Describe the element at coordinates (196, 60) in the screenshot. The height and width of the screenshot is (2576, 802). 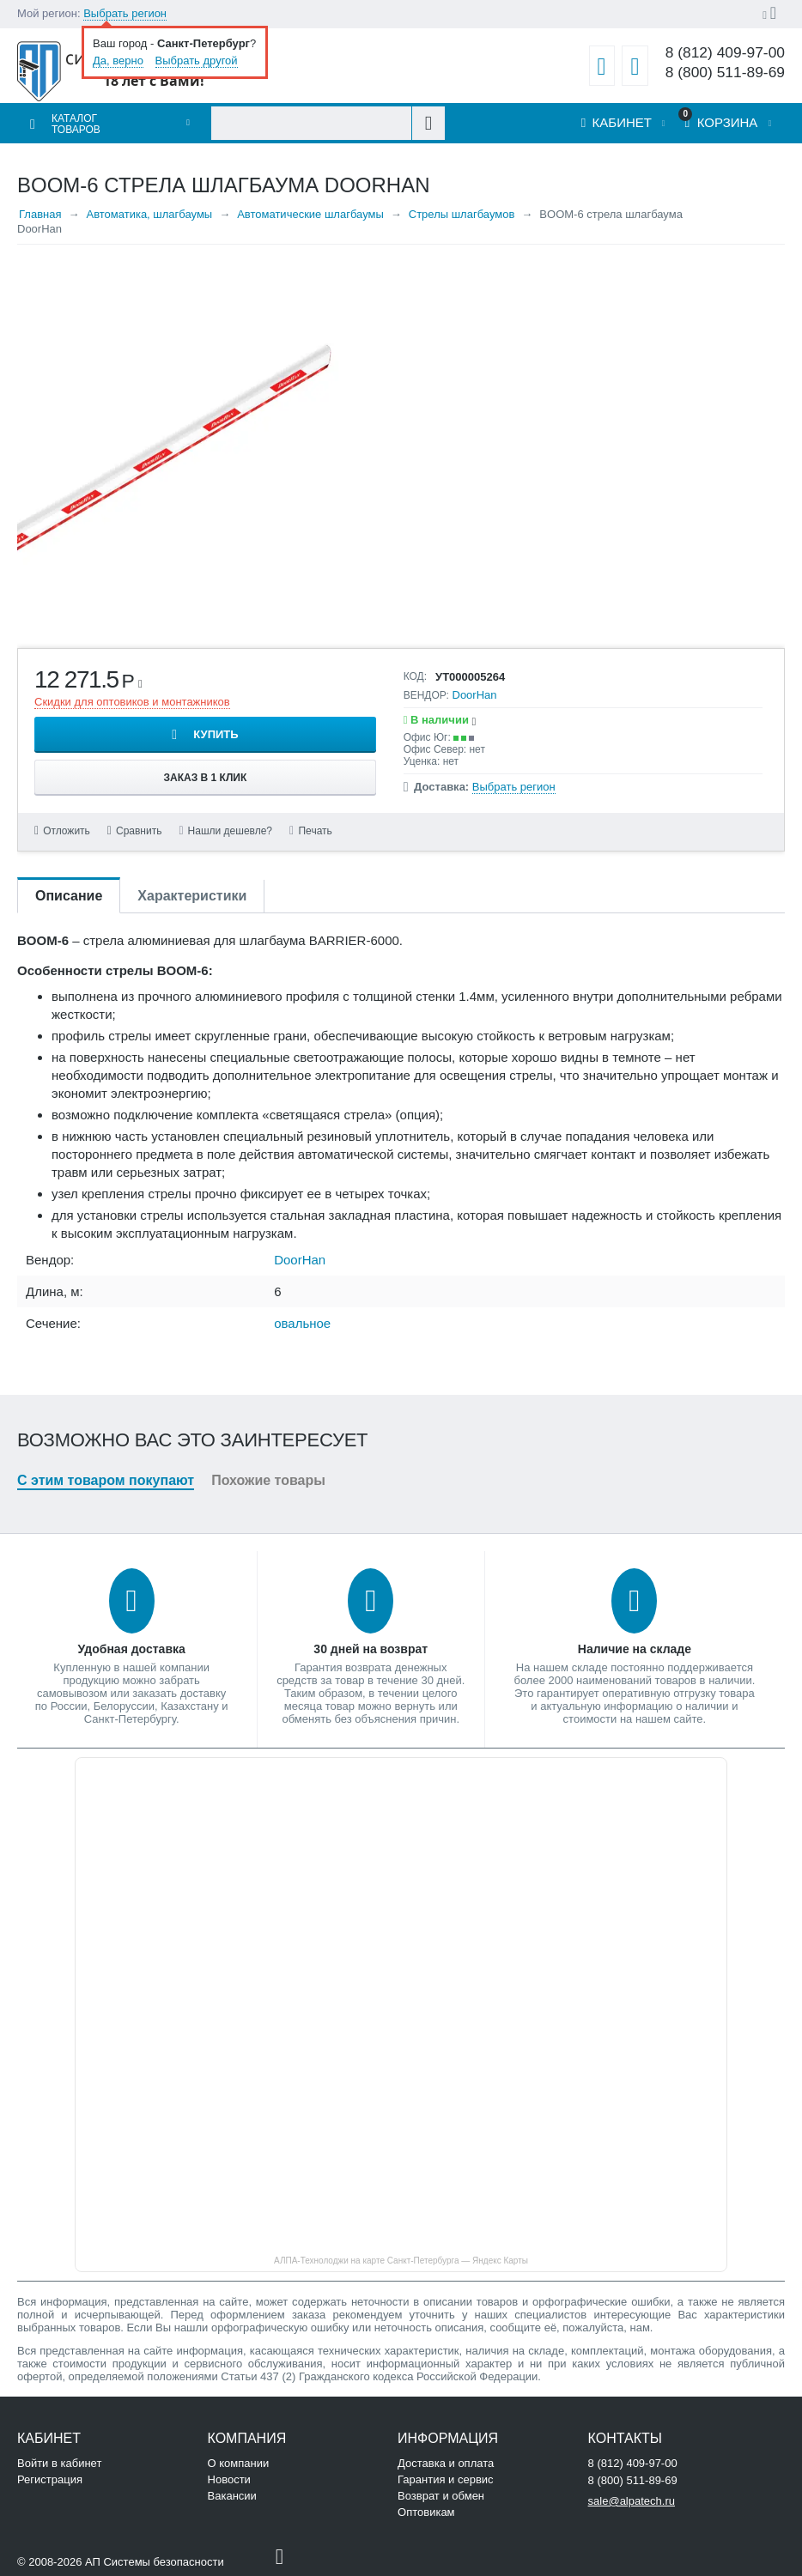
I see `Выбрать другой` at that location.